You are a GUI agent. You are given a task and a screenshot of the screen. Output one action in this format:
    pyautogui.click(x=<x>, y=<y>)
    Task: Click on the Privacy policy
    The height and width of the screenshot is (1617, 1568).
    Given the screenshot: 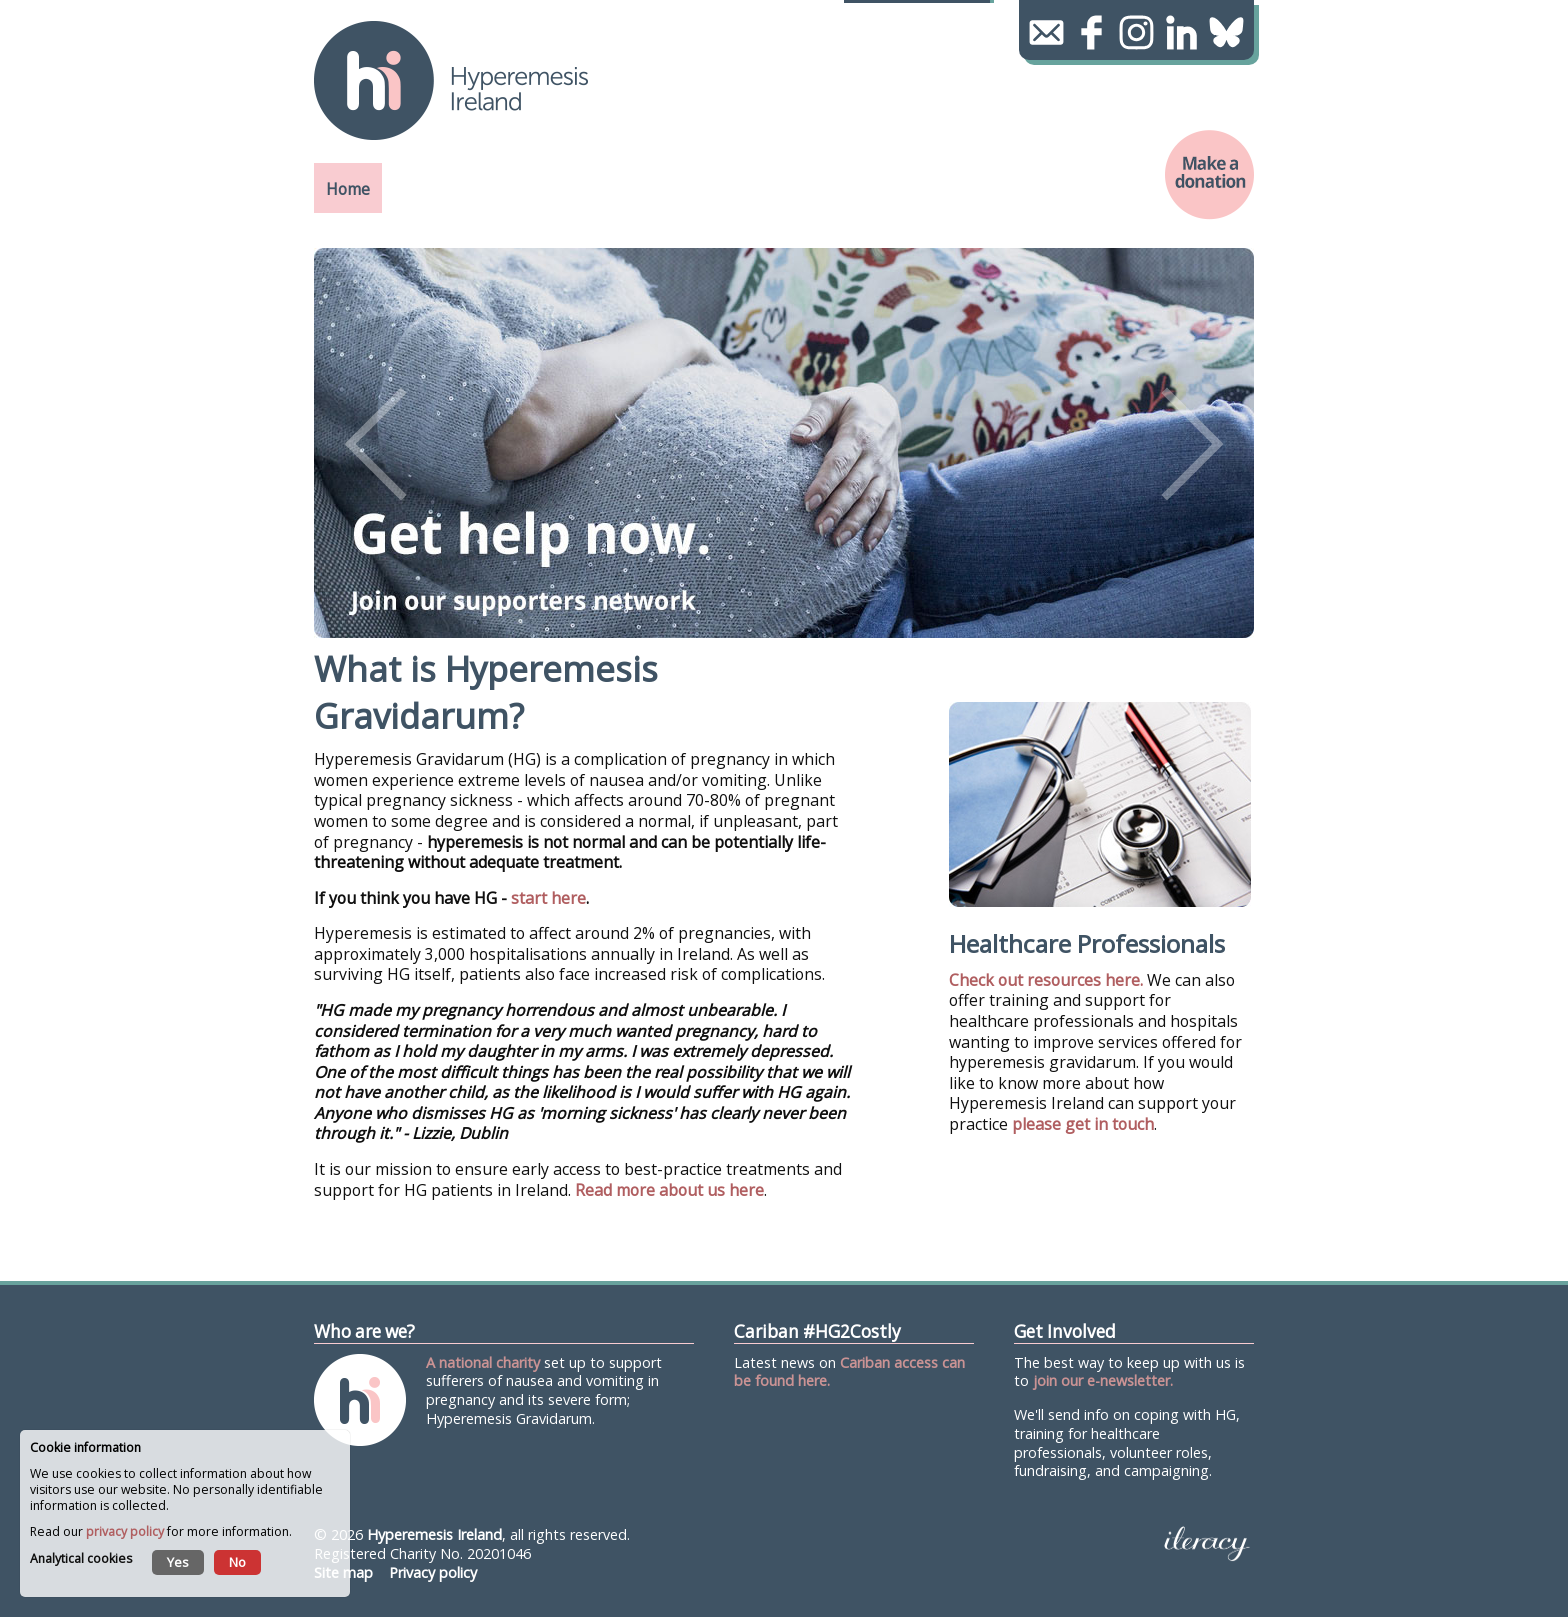 What is the action you would take?
    pyautogui.click(x=433, y=1572)
    